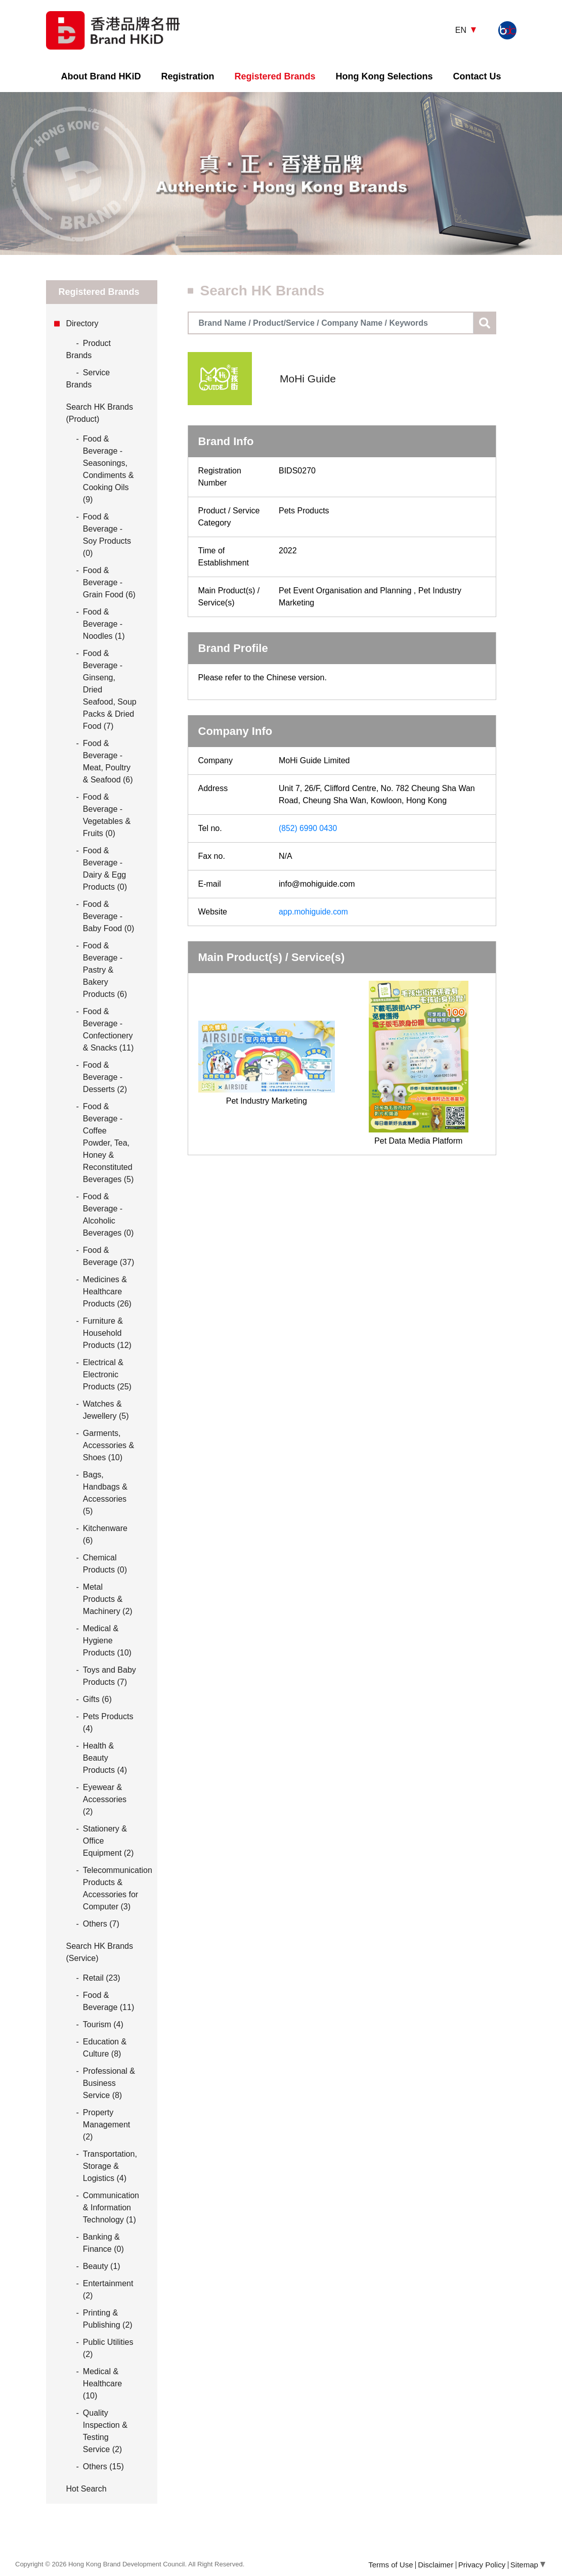  I want to click on Hot Search, so click(86, 2488).